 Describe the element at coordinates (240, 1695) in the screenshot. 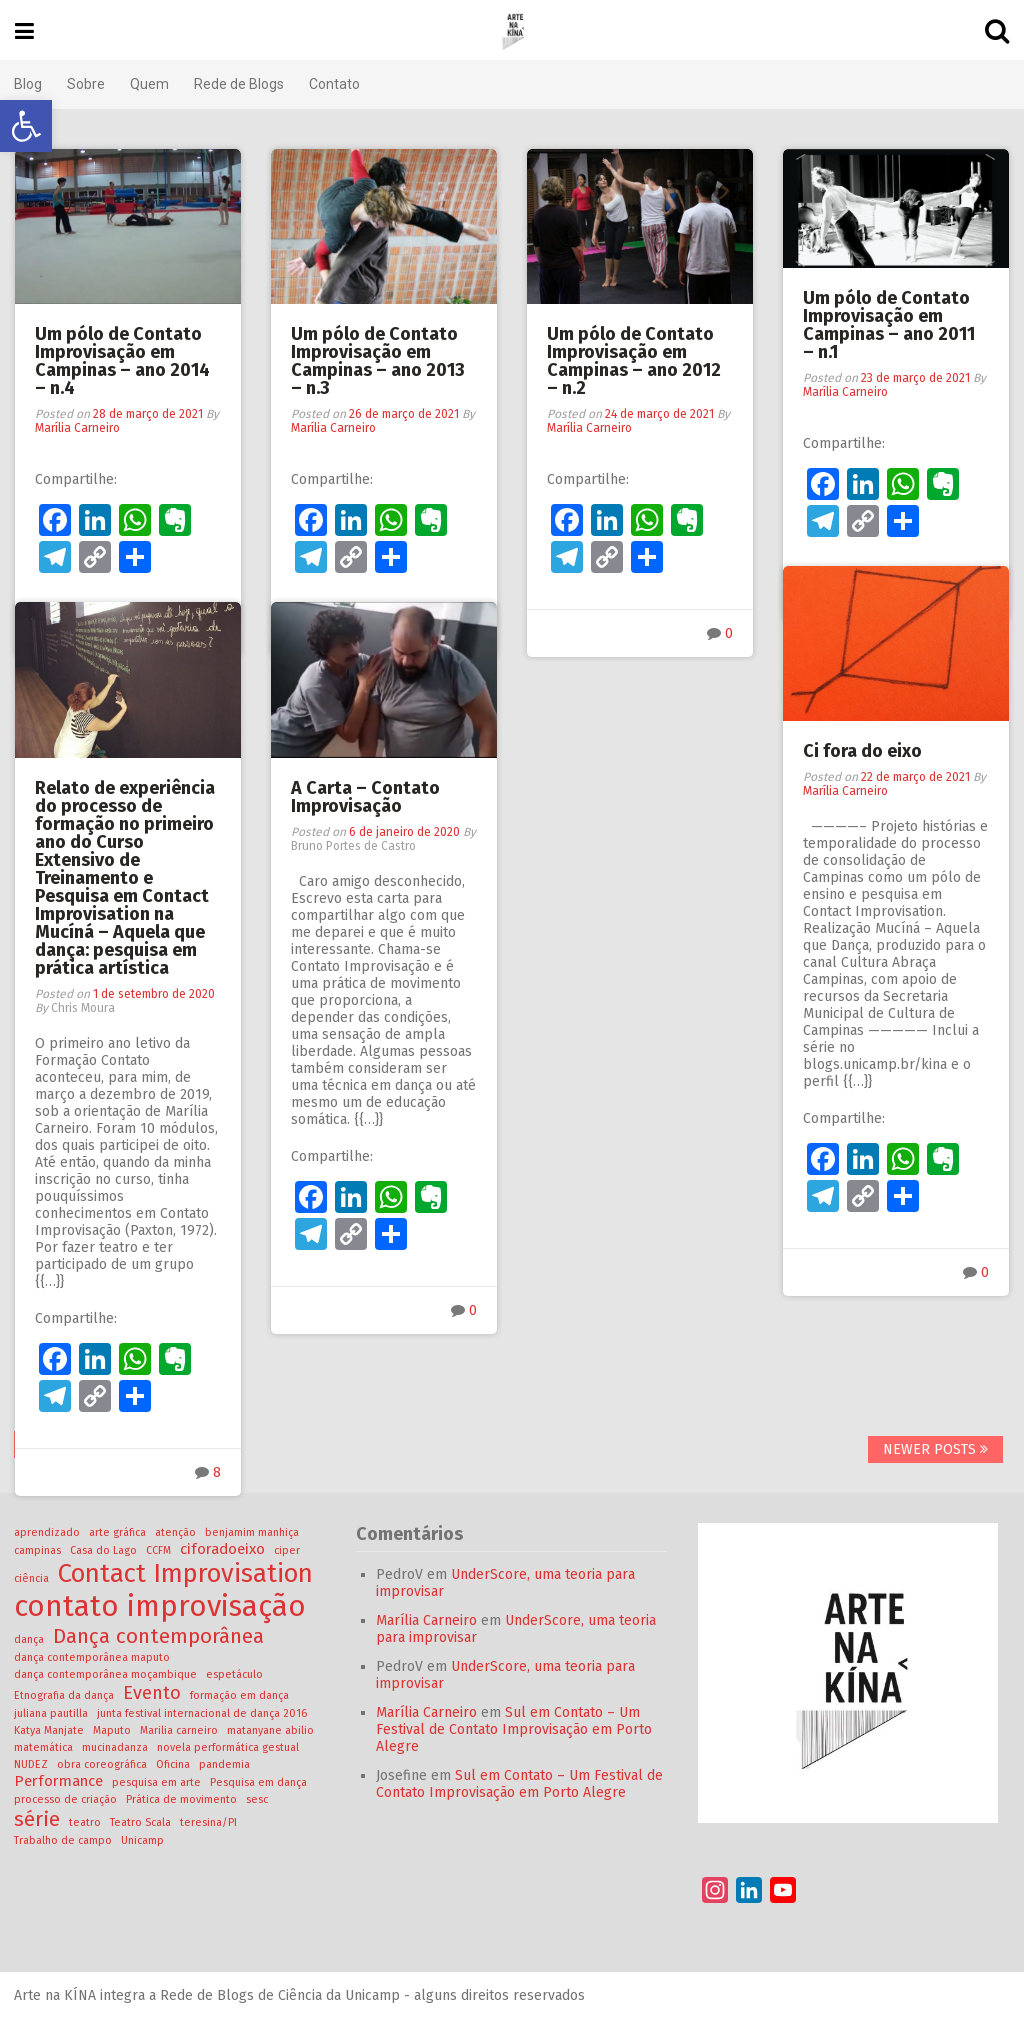

I see `formação em dança [formação em dança (1 item)]` at that location.